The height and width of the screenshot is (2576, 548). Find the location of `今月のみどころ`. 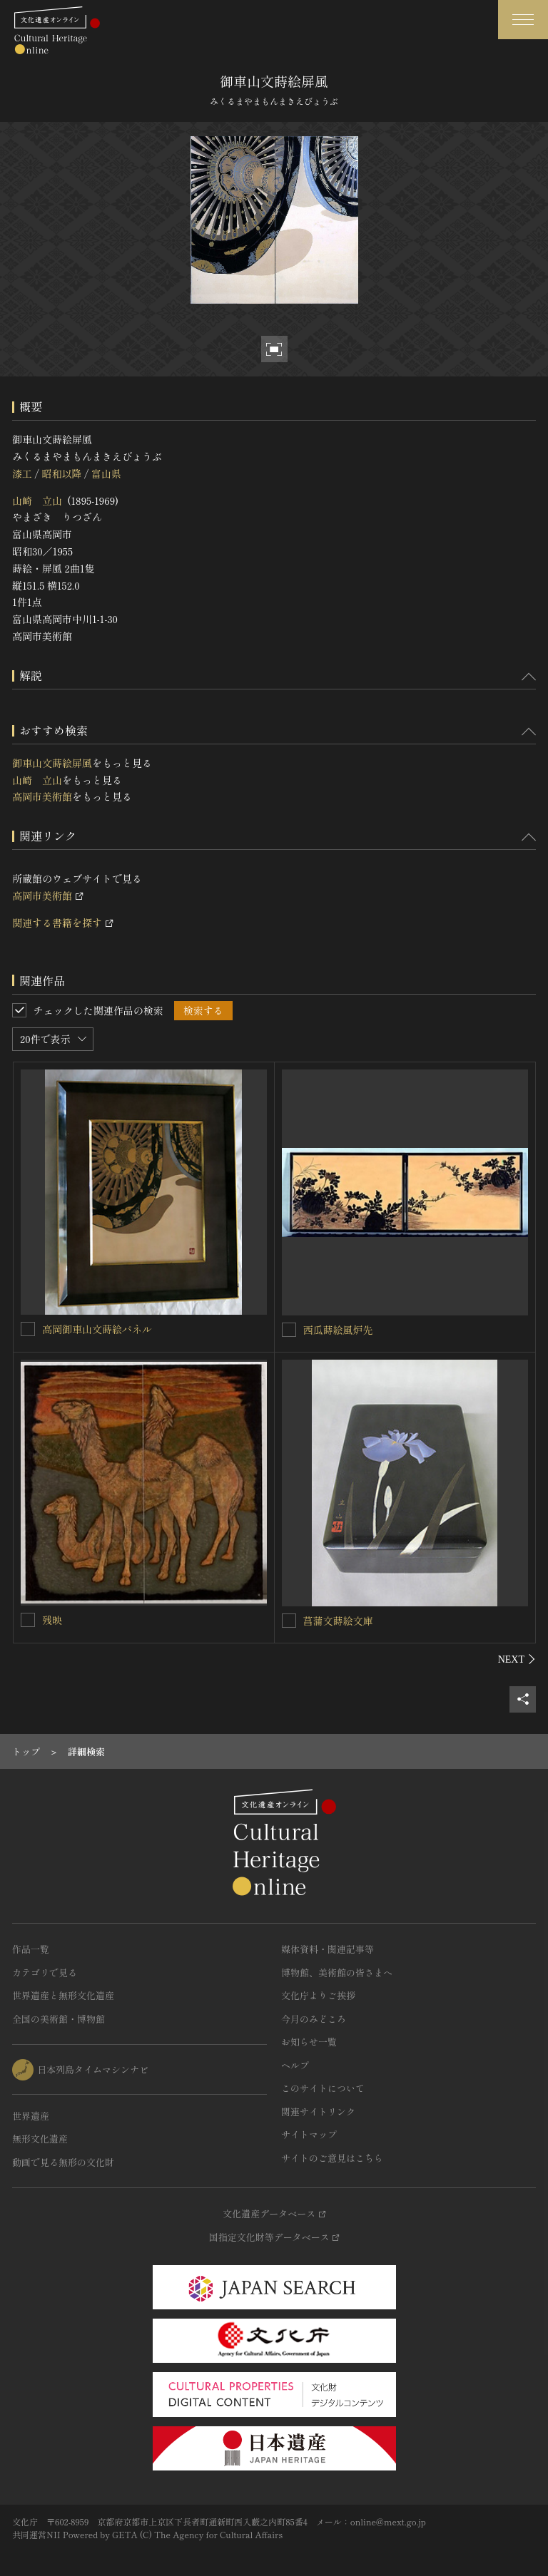

今月のみどころ is located at coordinates (313, 2019).